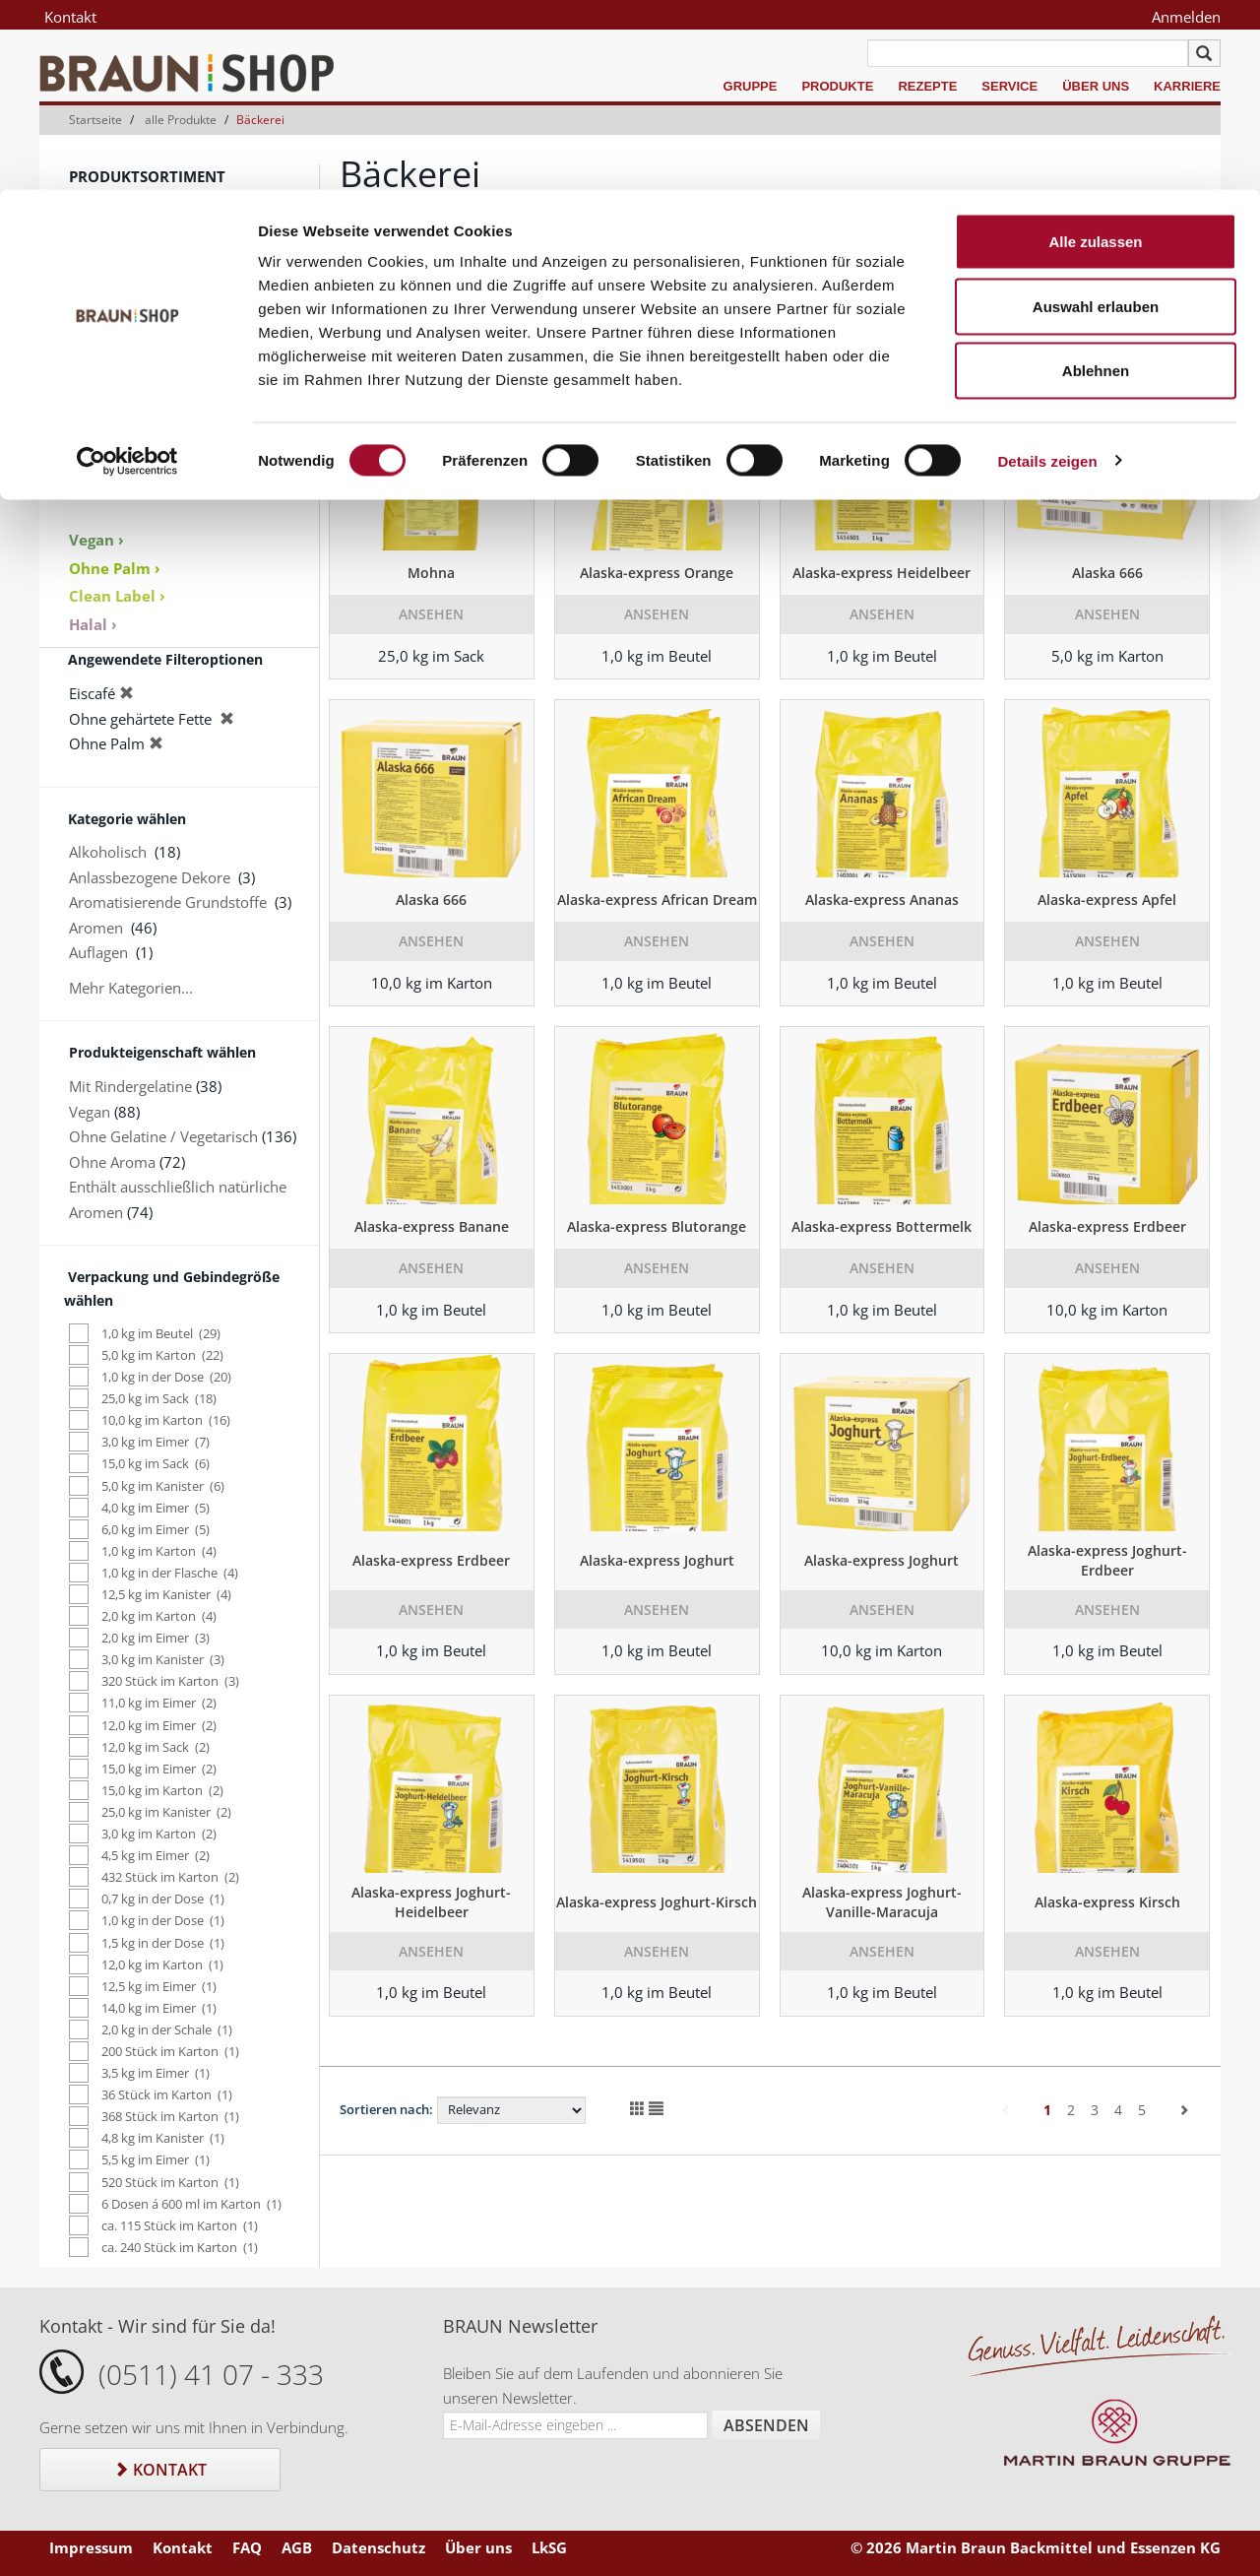 The width and height of the screenshot is (1260, 2576). Describe the element at coordinates (1096, 116) in the screenshot. I see `Auswahl erlauben` at that location.